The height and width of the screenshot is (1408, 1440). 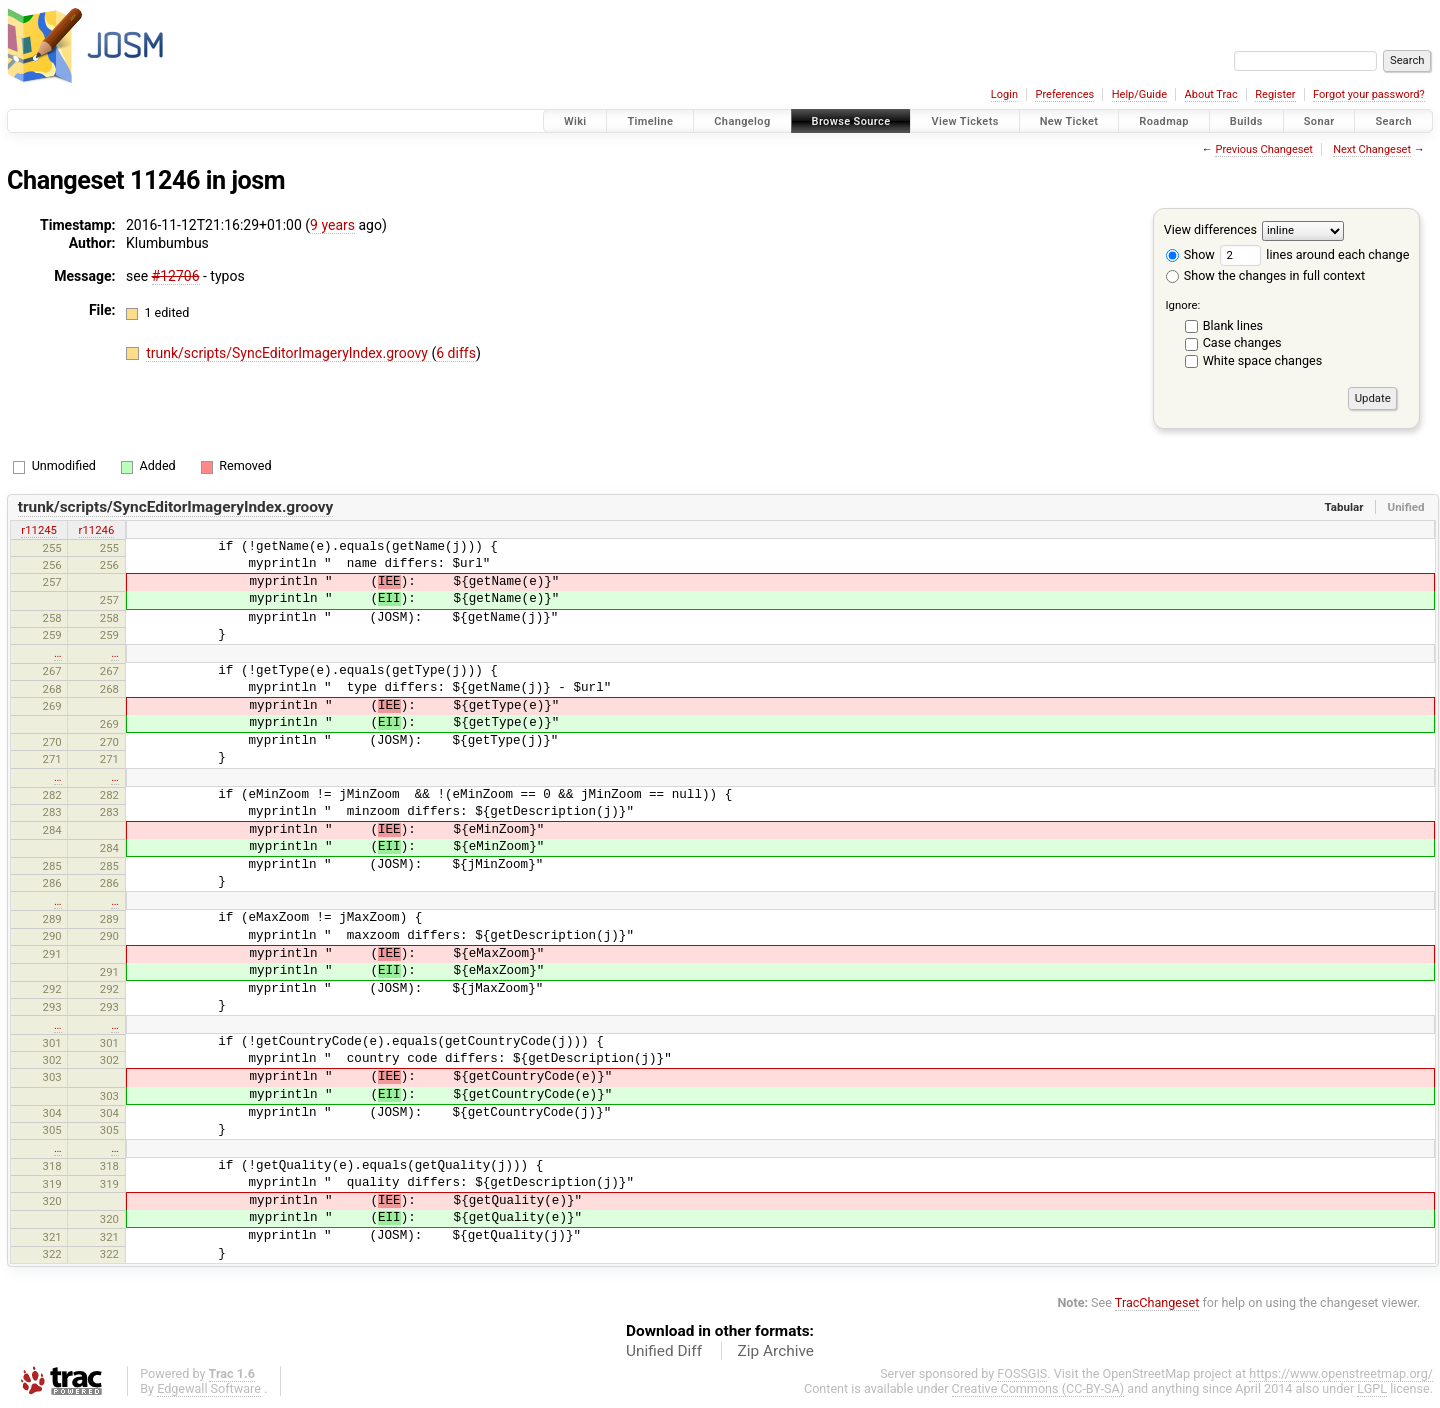 I want to click on Blank lines, so click(x=1233, y=325).